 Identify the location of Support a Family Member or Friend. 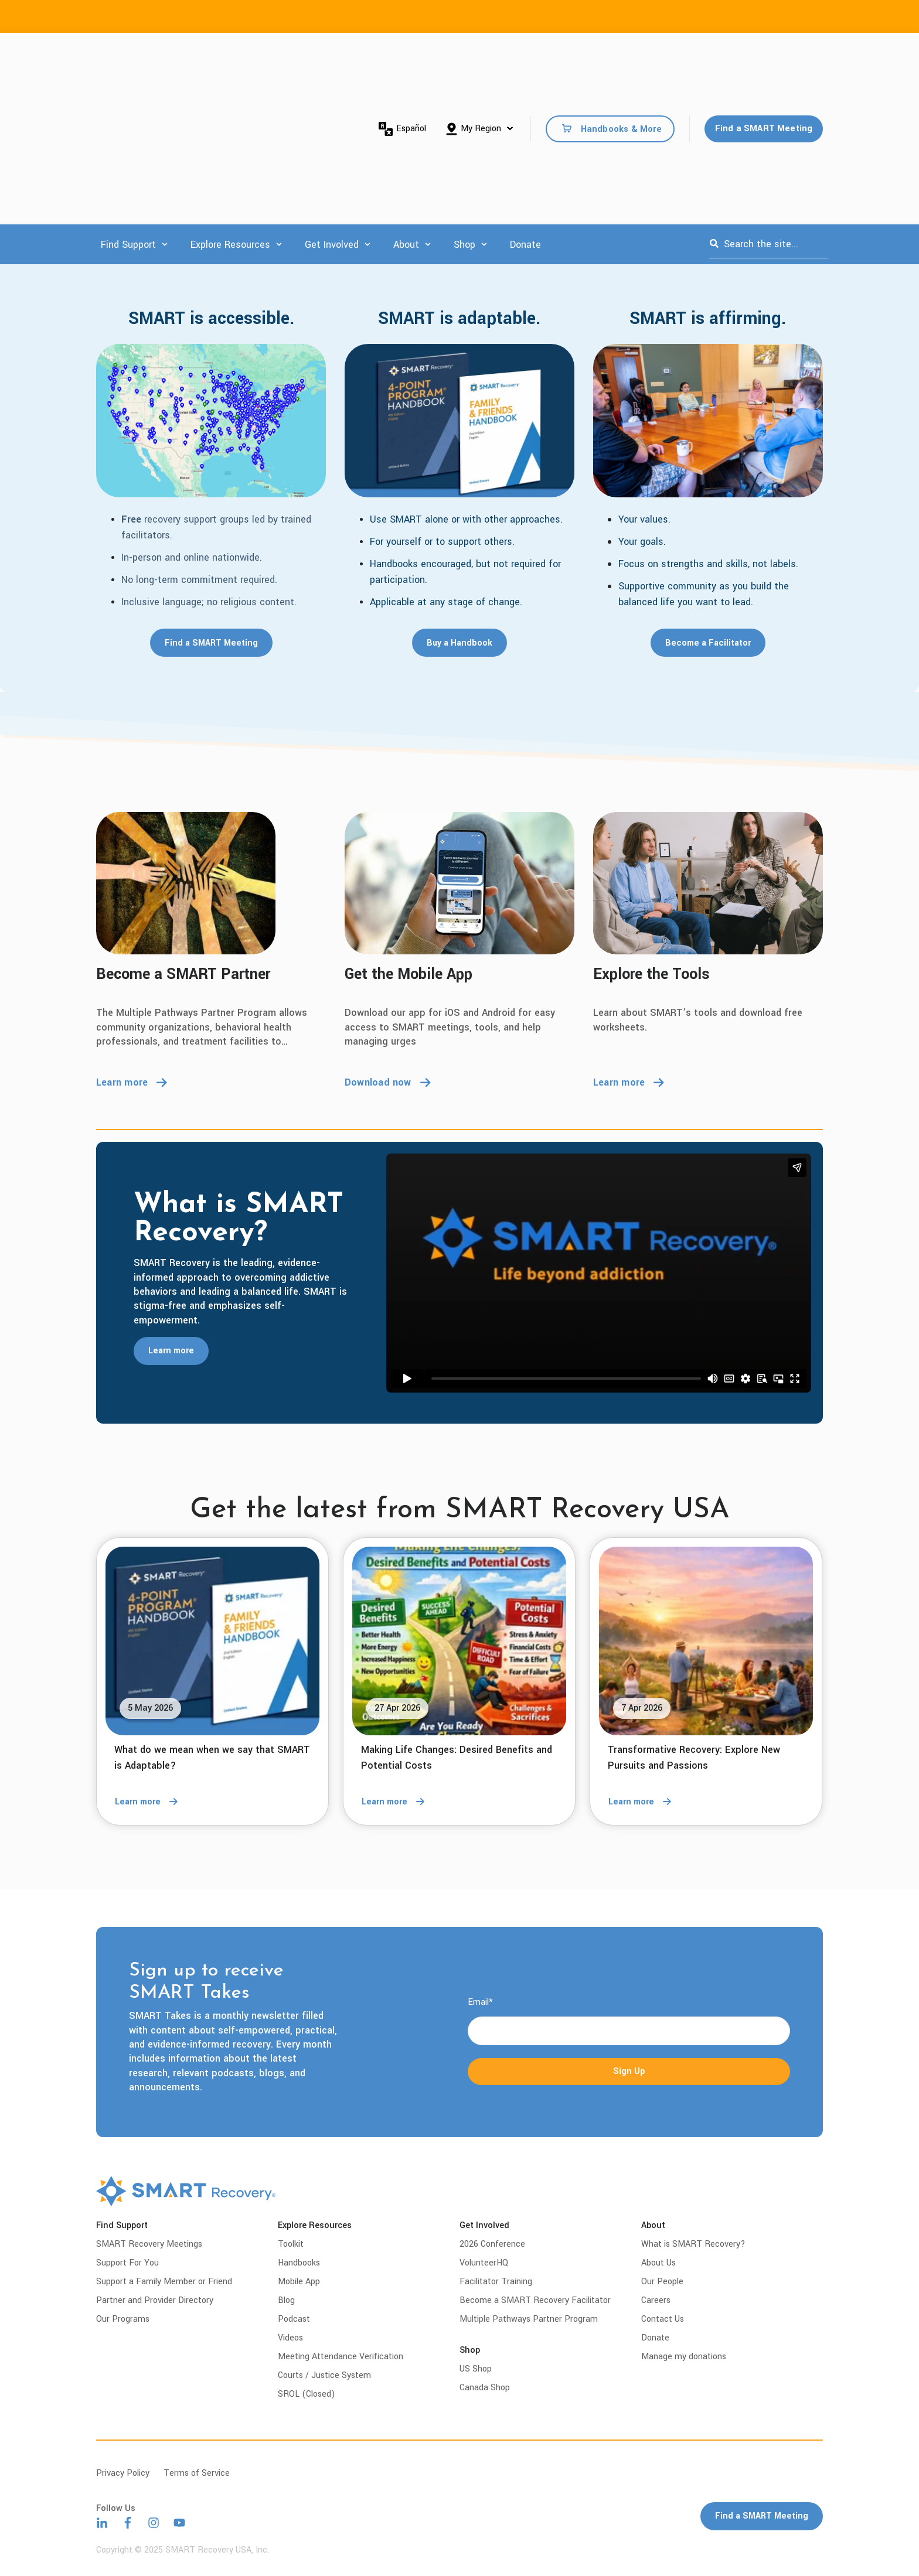
(164, 2281).